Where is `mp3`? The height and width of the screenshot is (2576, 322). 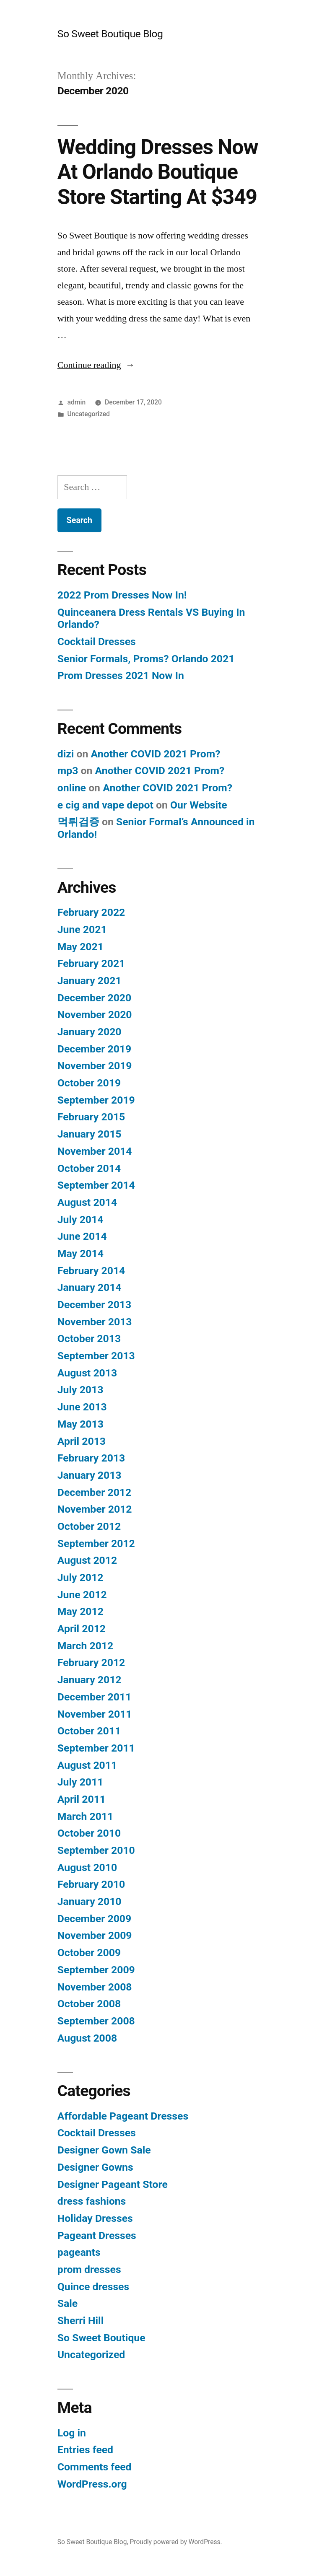 mp3 is located at coordinates (67, 771).